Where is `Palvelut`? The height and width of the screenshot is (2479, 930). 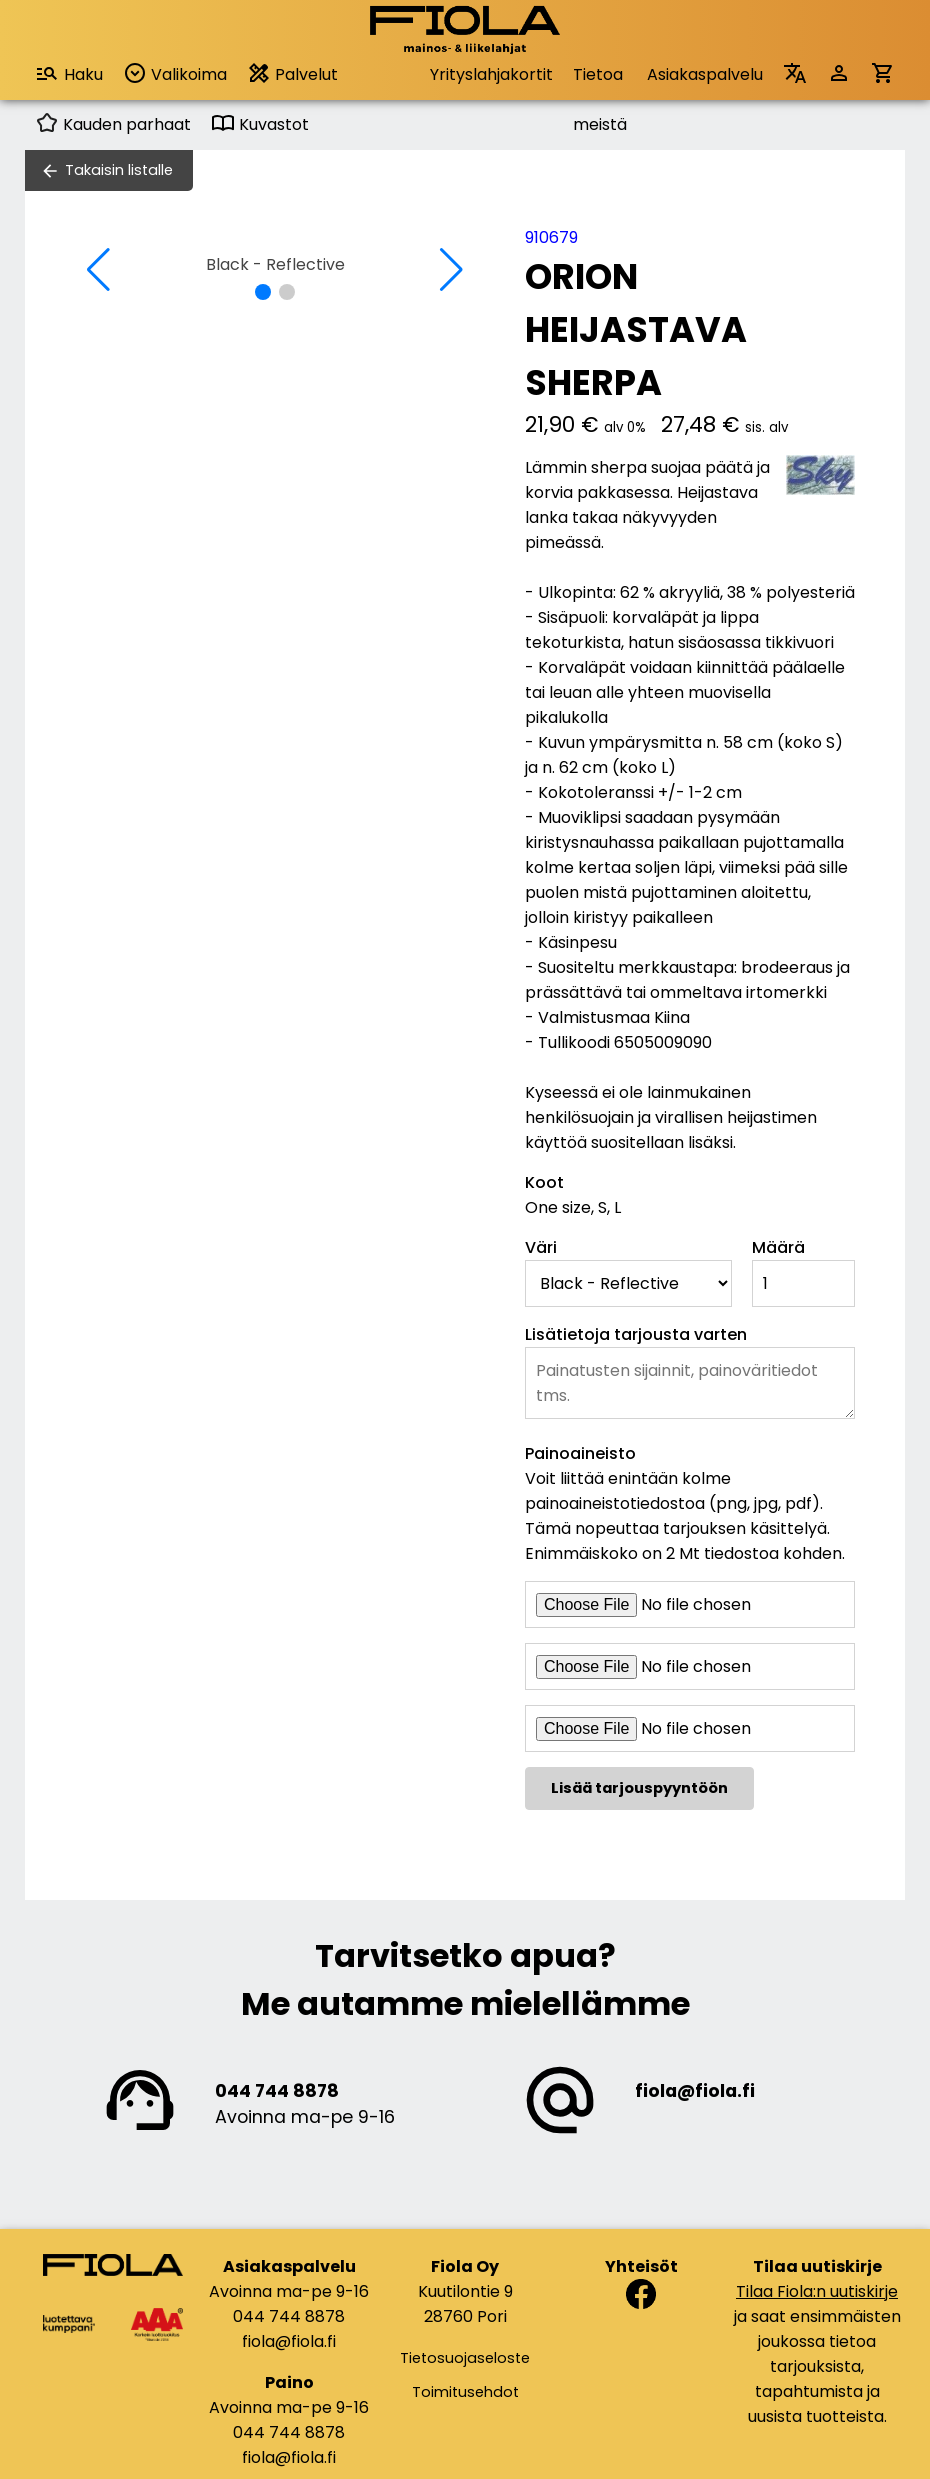 Palvelut is located at coordinates (292, 73).